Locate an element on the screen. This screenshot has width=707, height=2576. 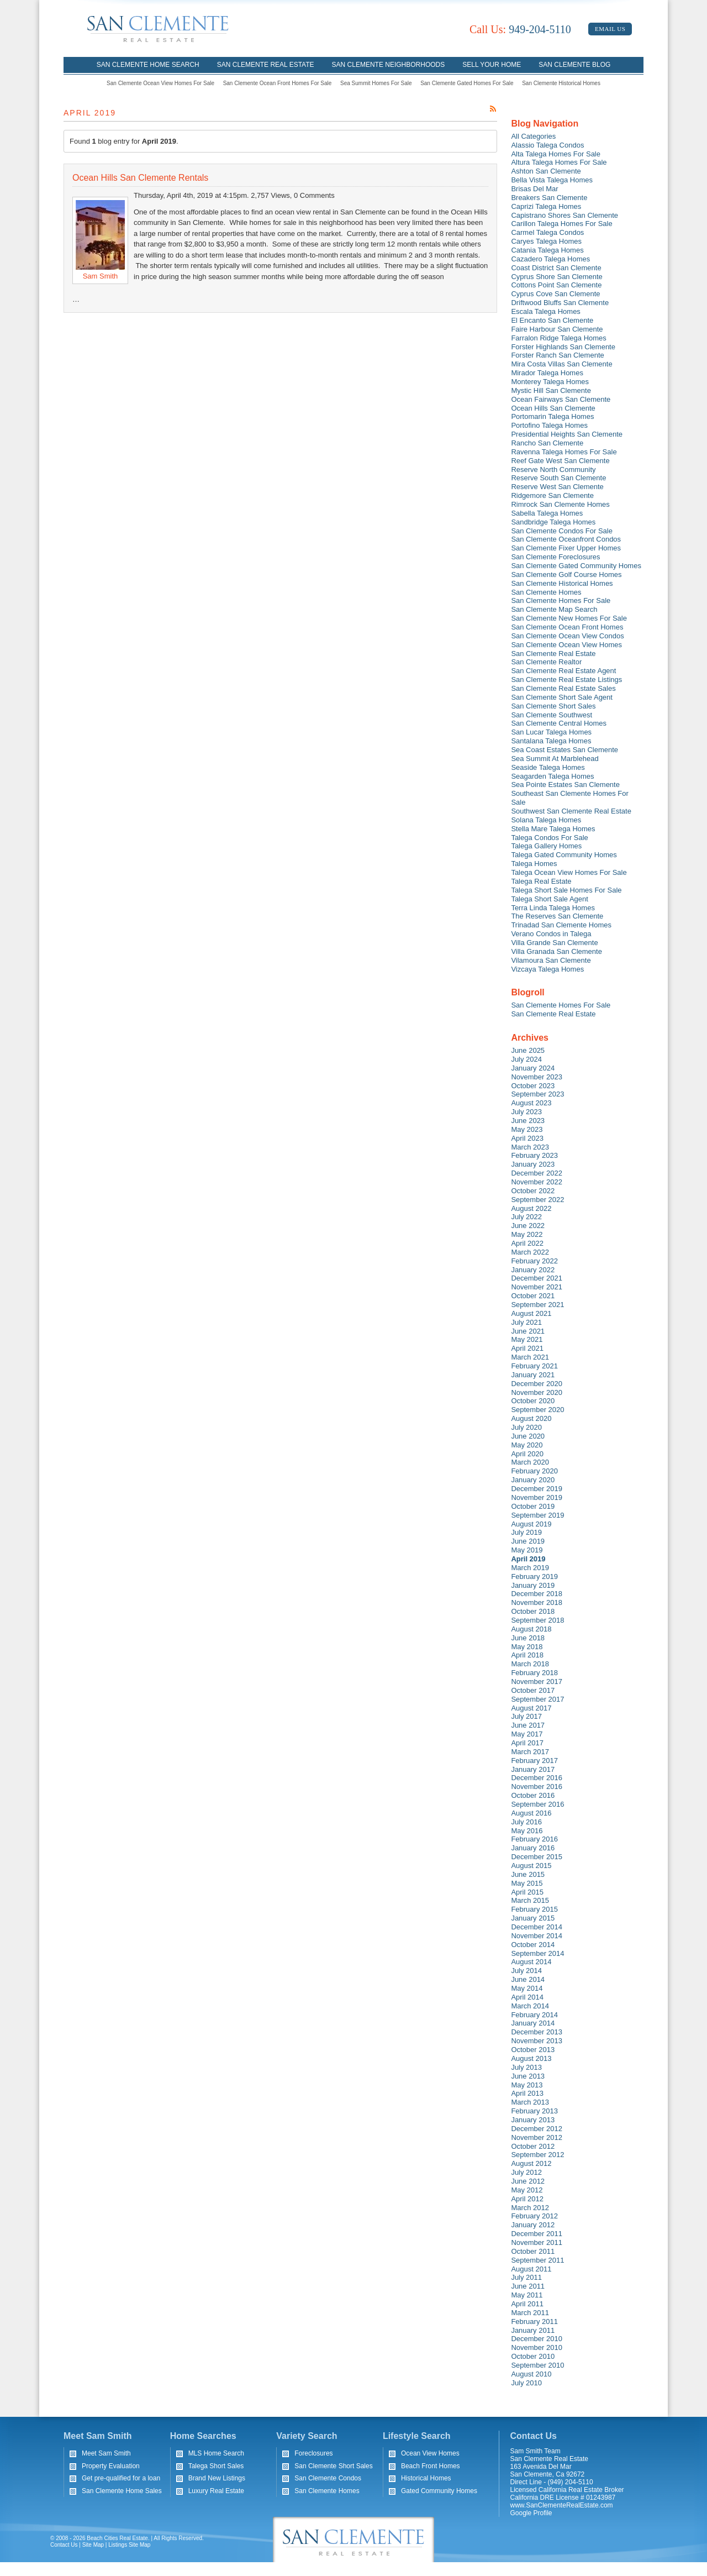
November 2018 is located at coordinates (536, 1602).